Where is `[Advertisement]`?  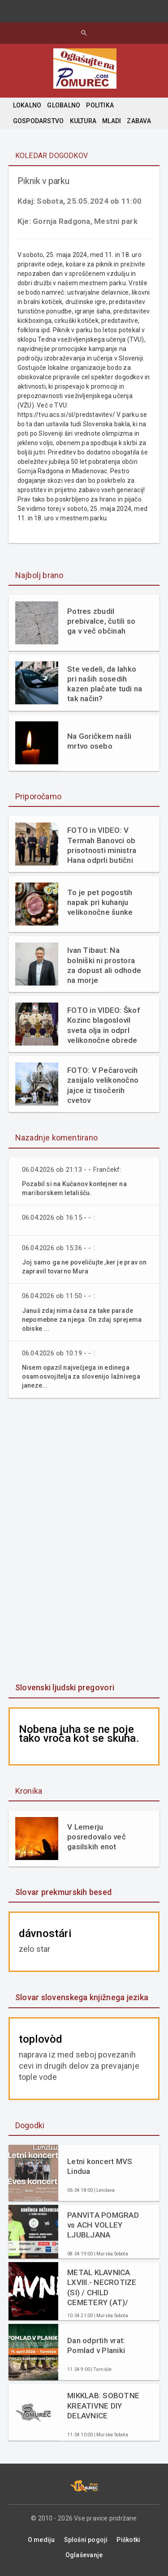 [Advertisement] is located at coordinates (84, 1541).